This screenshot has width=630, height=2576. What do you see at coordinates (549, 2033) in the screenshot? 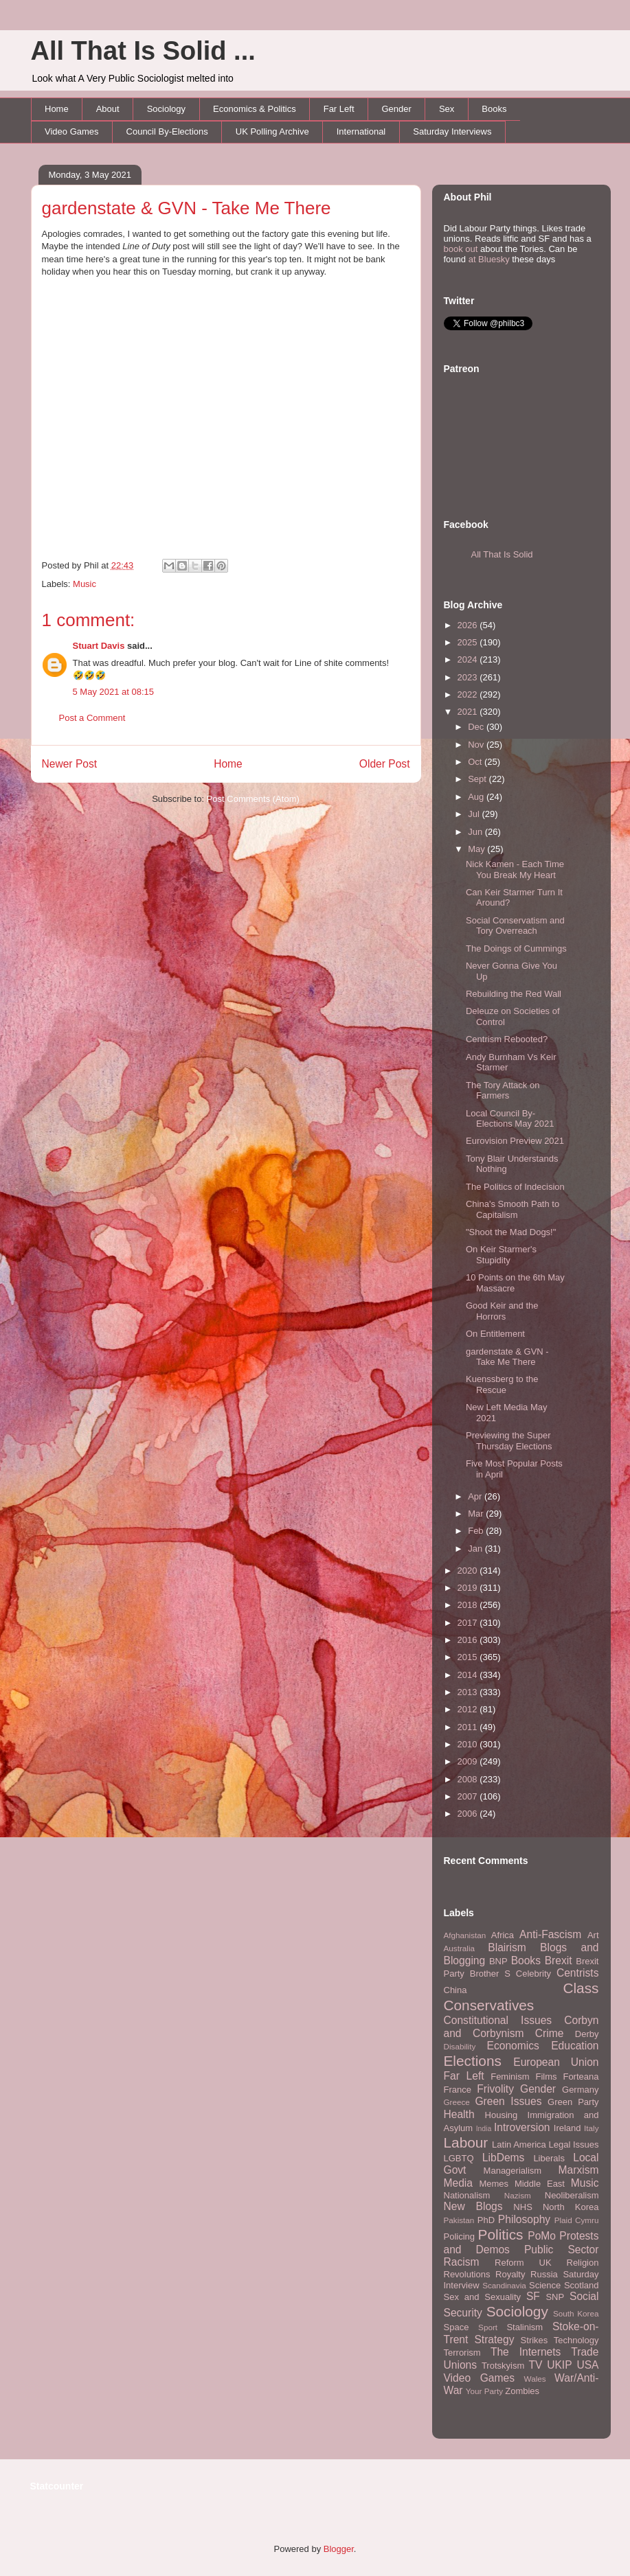
I see `Crime` at bounding box center [549, 2033].